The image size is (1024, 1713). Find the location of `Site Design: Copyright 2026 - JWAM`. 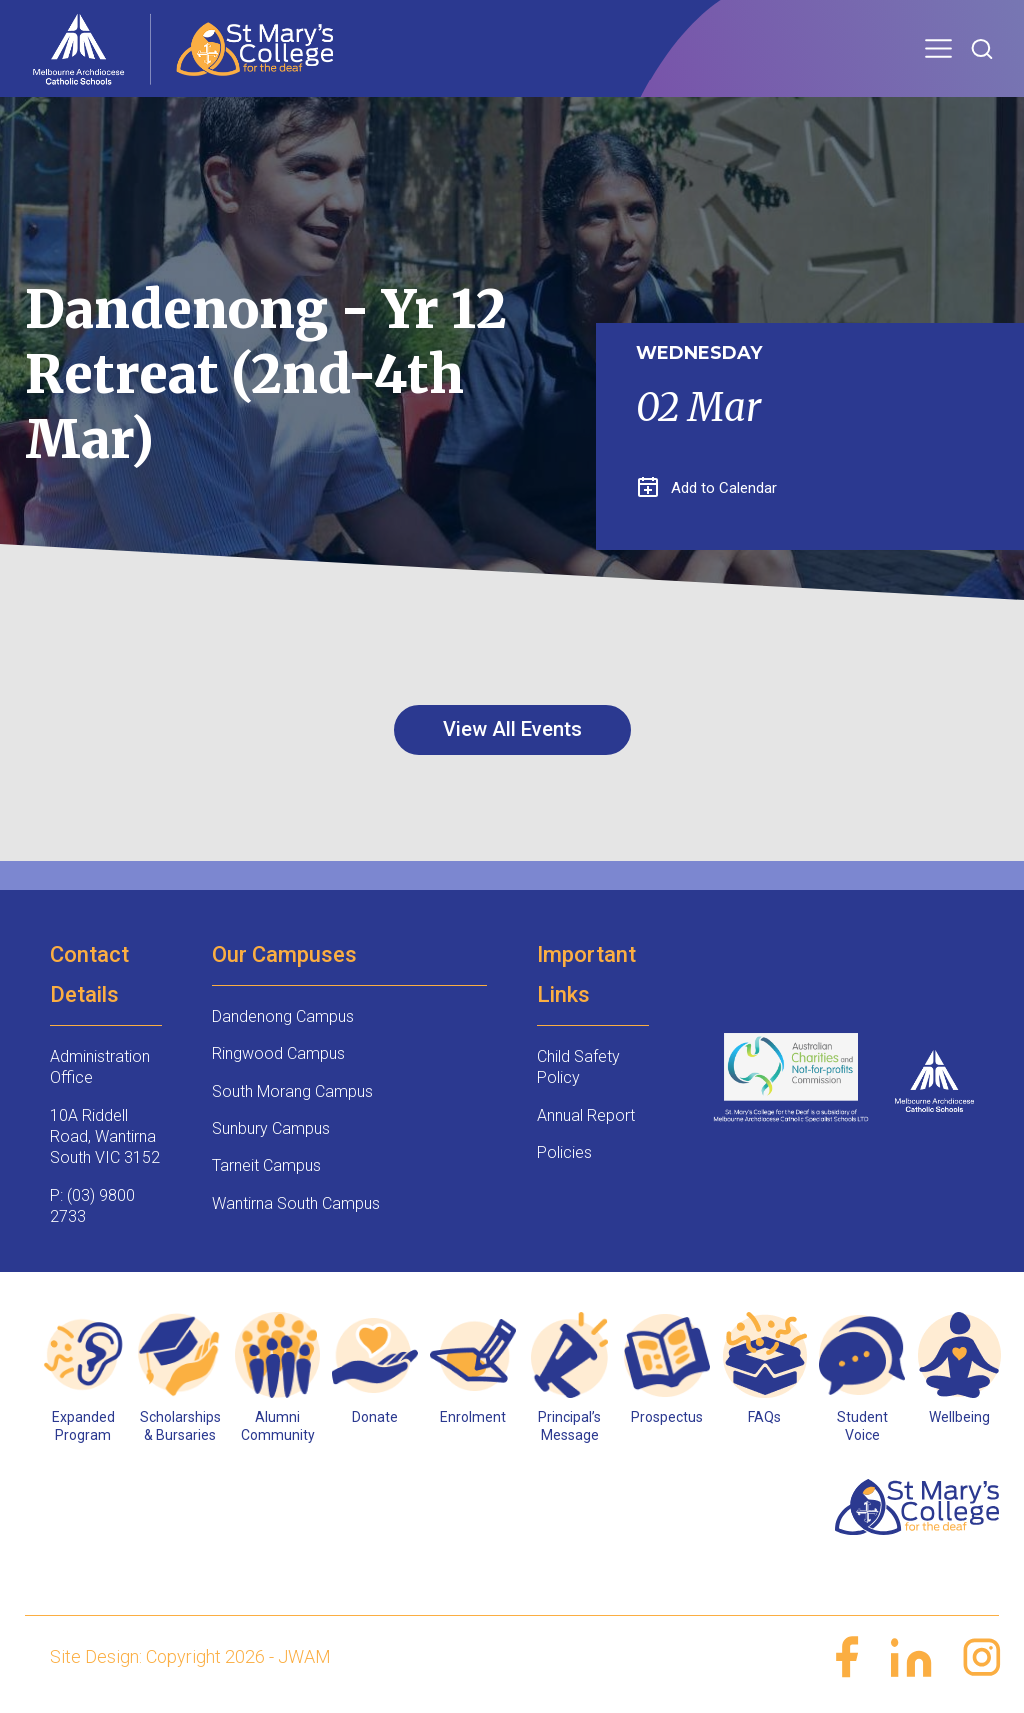

Site Design: Copyright 2026 - JWAM is located at coordinates (190, 1656).